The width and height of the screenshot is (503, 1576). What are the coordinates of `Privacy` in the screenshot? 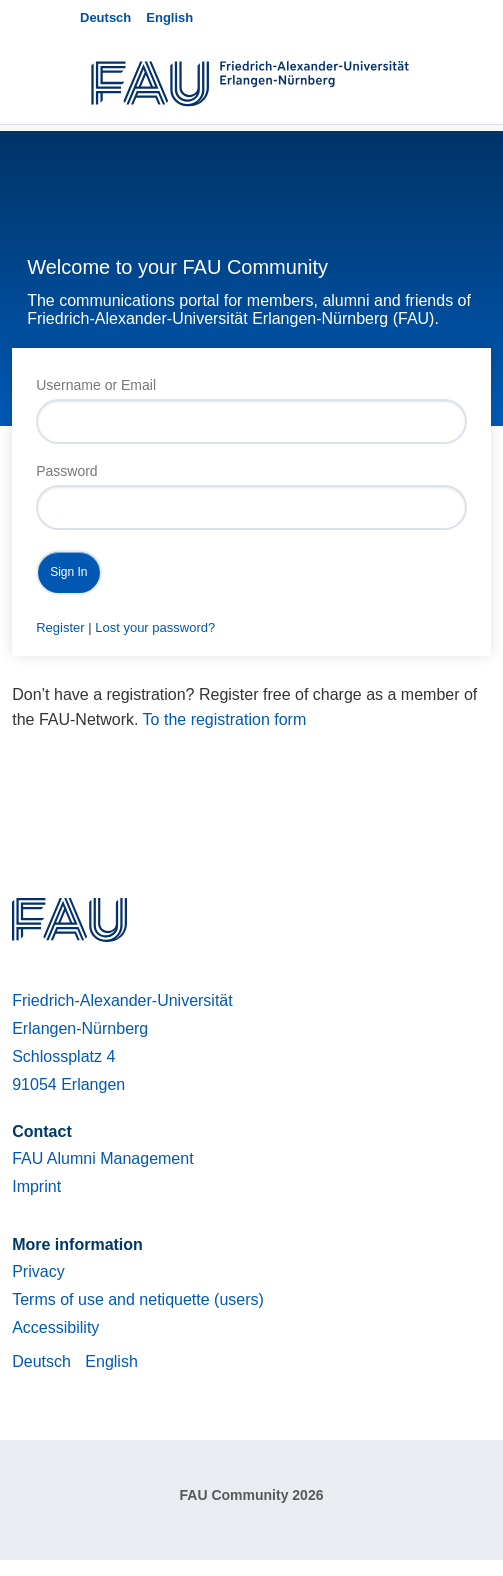 It's located at (38, 1271).